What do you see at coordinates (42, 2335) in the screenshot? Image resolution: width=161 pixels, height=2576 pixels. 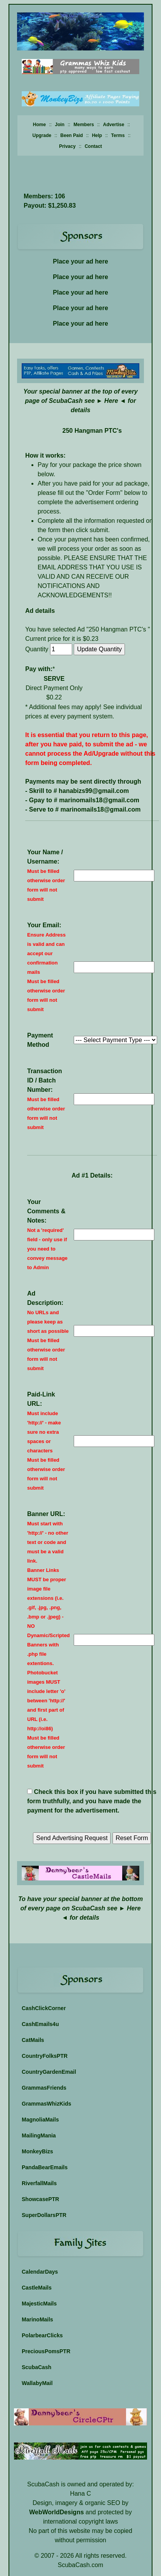 I see `PolarbearClicks` at bounding box center [42, 2335].